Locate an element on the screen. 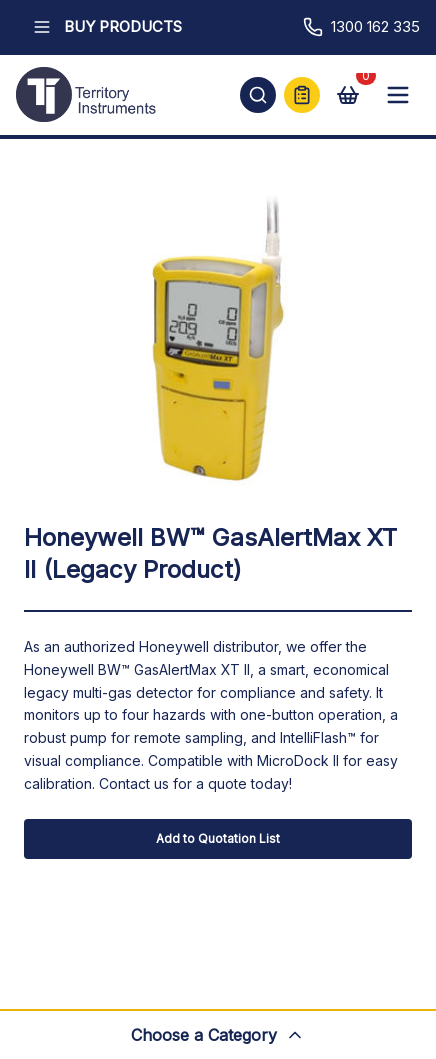 This screenshot has height=1059, width=436. [Open mobile menu] is located at coordinates (398, 95).